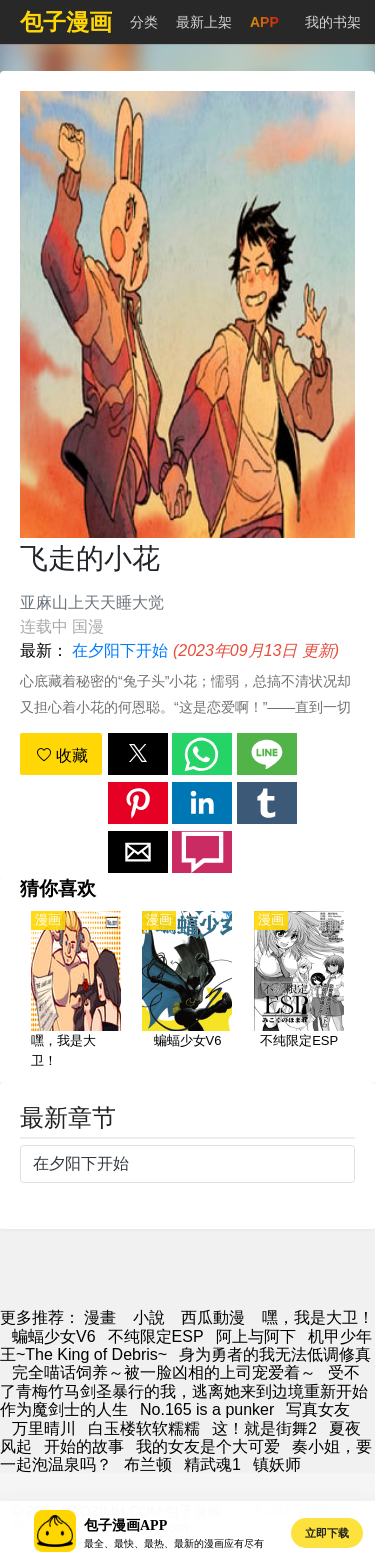 The height and width of the screenshot is (1565, 375). What do you see at coordinates (149, 1317) in the screenshot?
I see `小說 [天天小說網]` at bounding box center [149, 1317].